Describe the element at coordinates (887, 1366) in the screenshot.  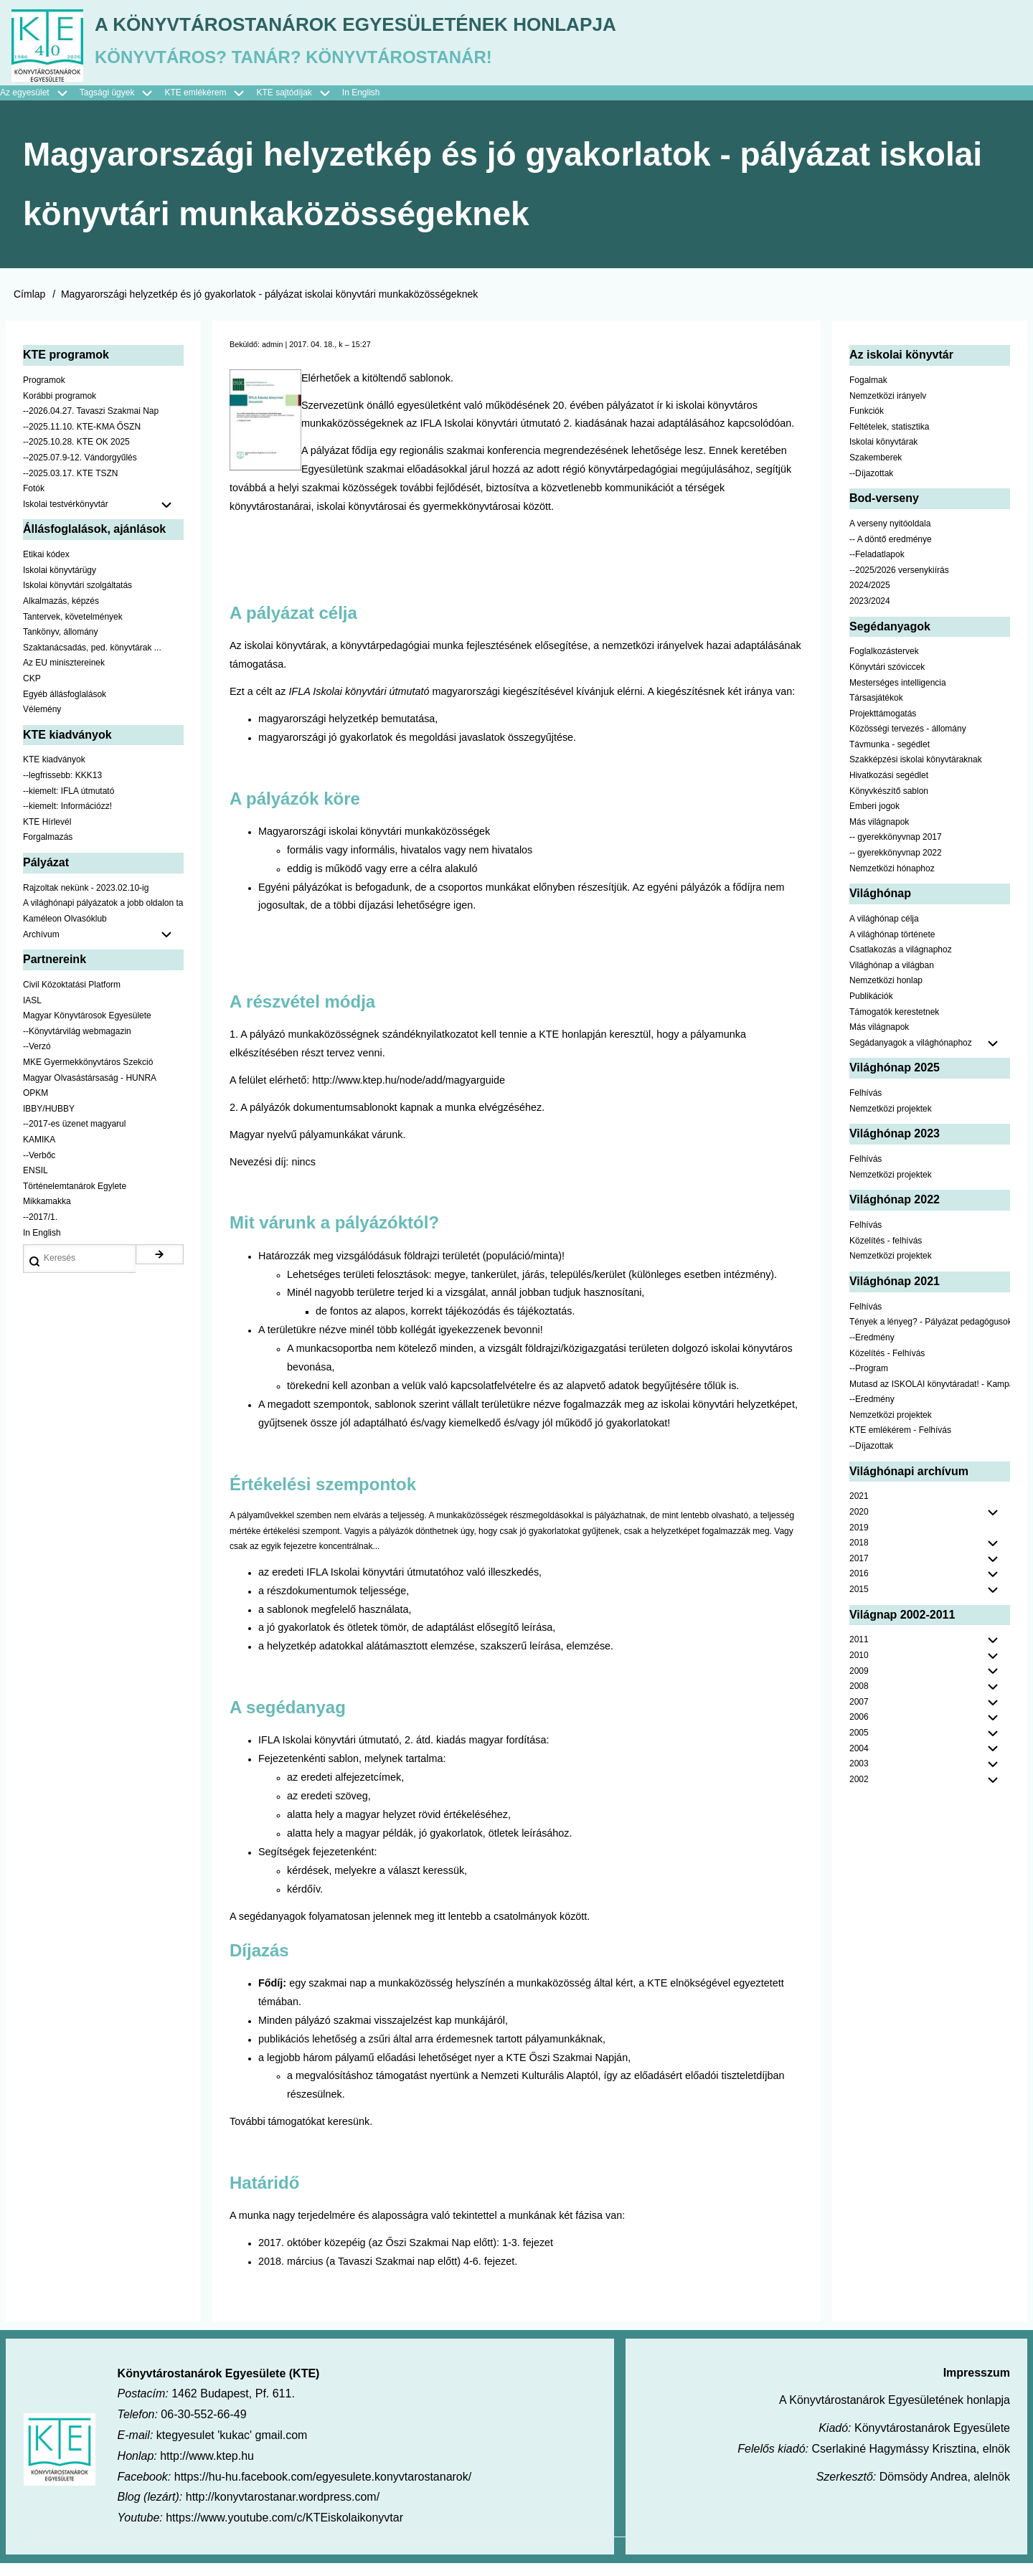
I see `Közelítés - Felhívás [menuitem]` at that location.